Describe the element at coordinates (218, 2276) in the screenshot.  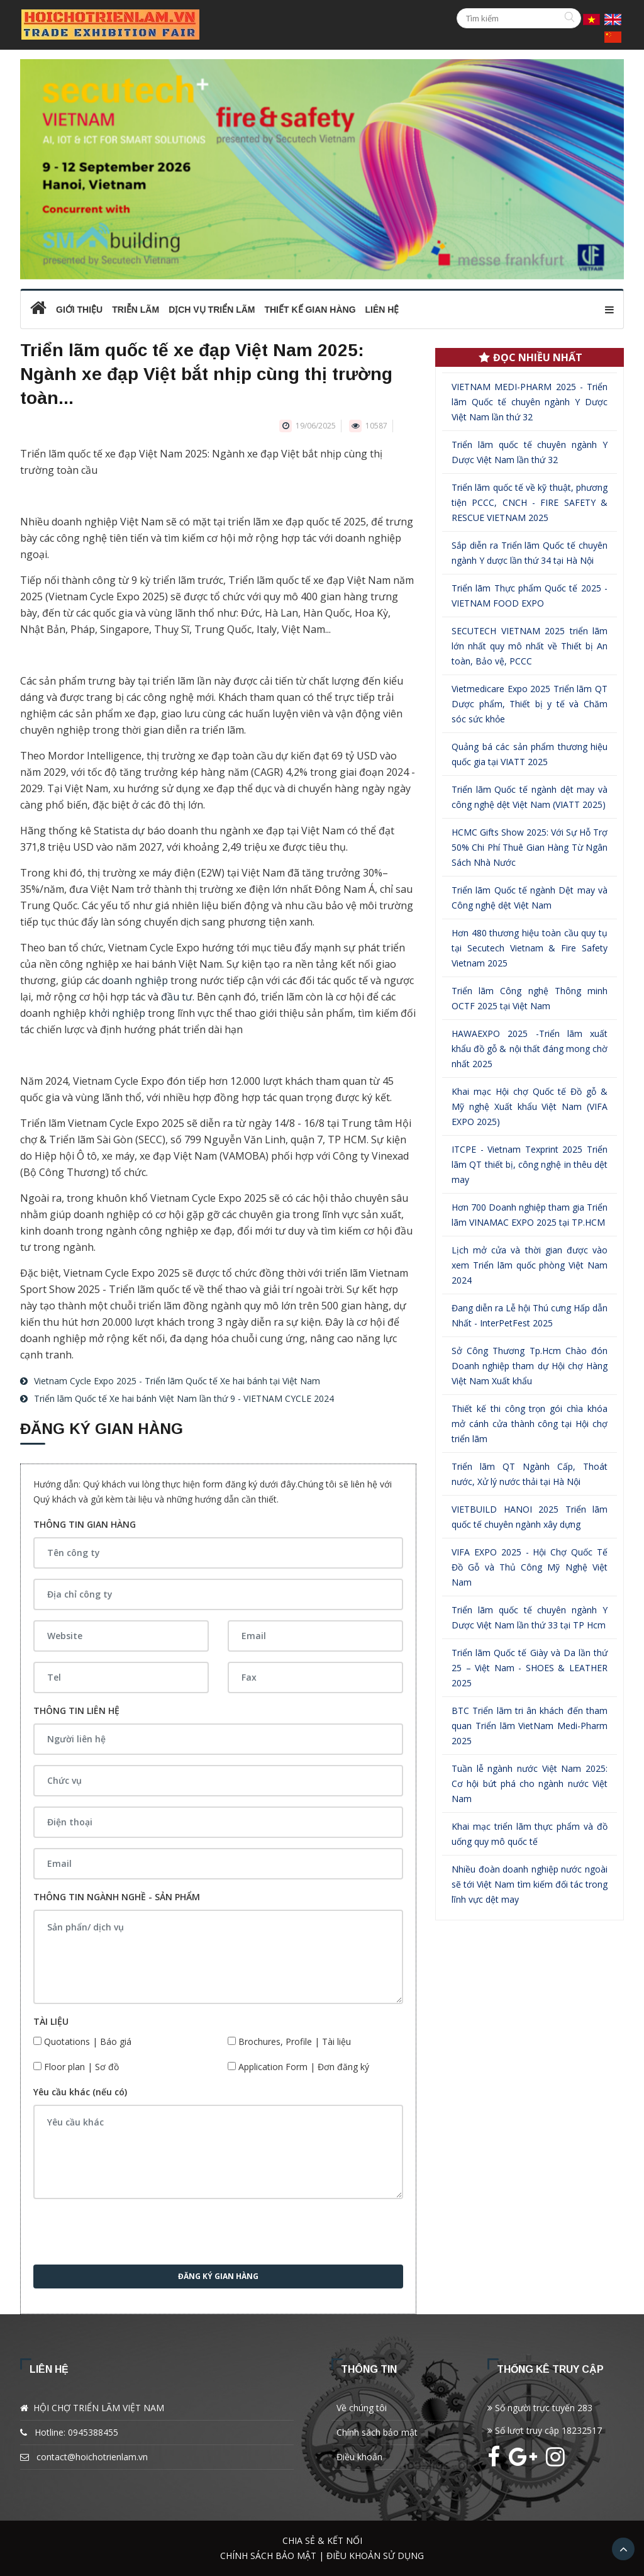
I see `Đăng ký gian hàng` at that location.